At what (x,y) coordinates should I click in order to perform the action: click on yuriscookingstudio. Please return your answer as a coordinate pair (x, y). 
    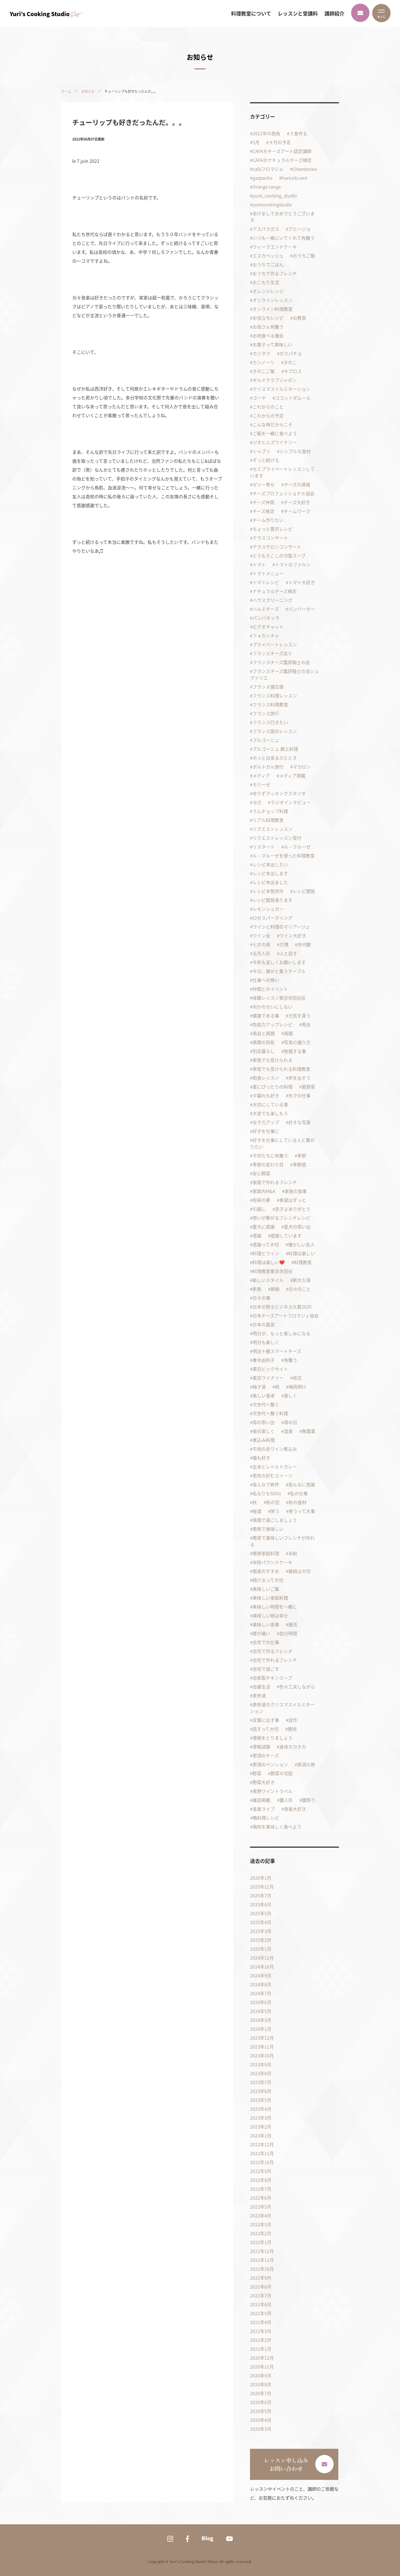
    Looking at the image, I should click on (272, 204).